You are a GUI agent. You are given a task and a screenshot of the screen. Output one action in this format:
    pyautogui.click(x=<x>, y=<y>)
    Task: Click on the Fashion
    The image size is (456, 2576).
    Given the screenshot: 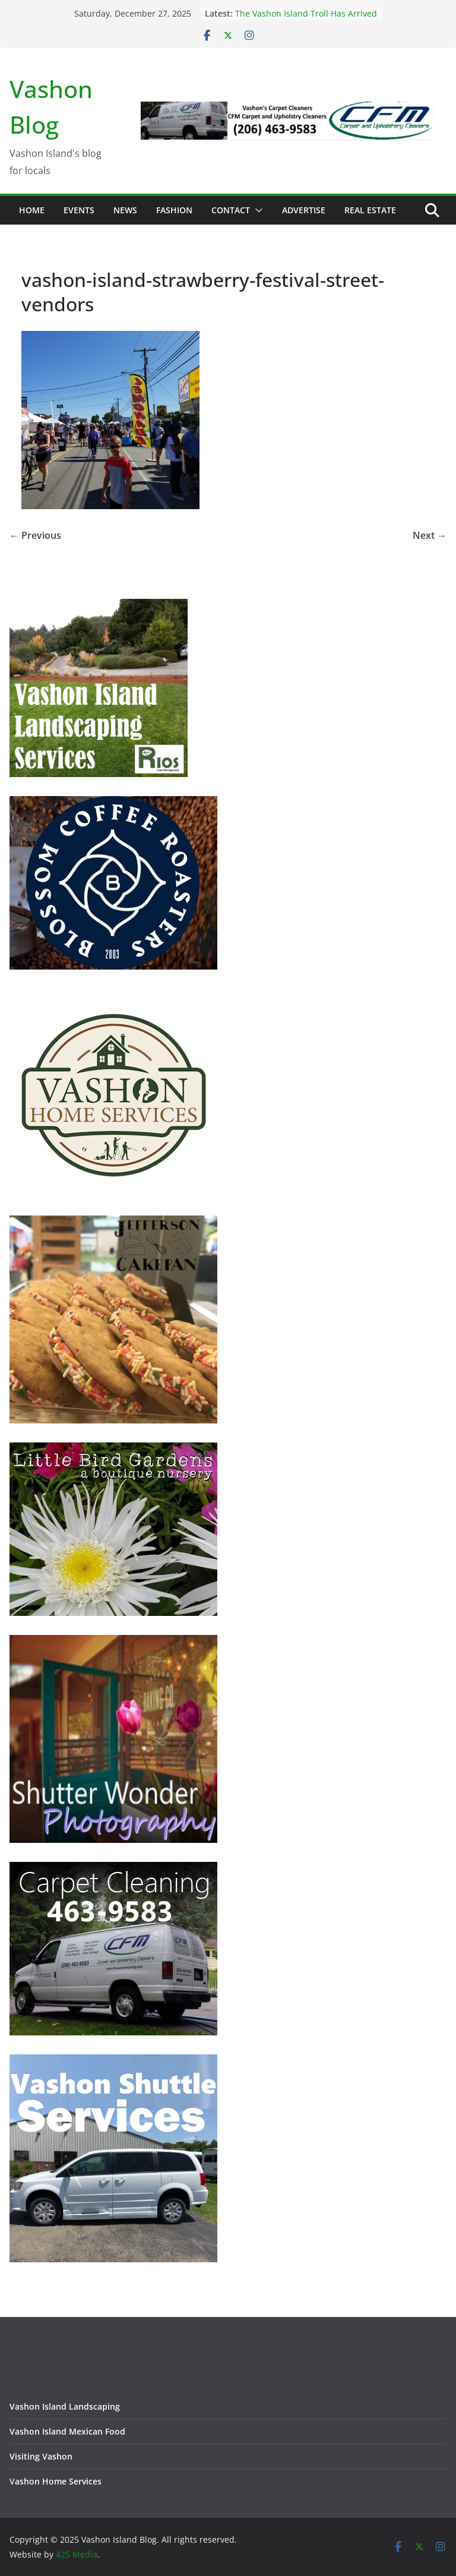 What is the action you would take?
    pyautogui.click(x=174, y=210)
    